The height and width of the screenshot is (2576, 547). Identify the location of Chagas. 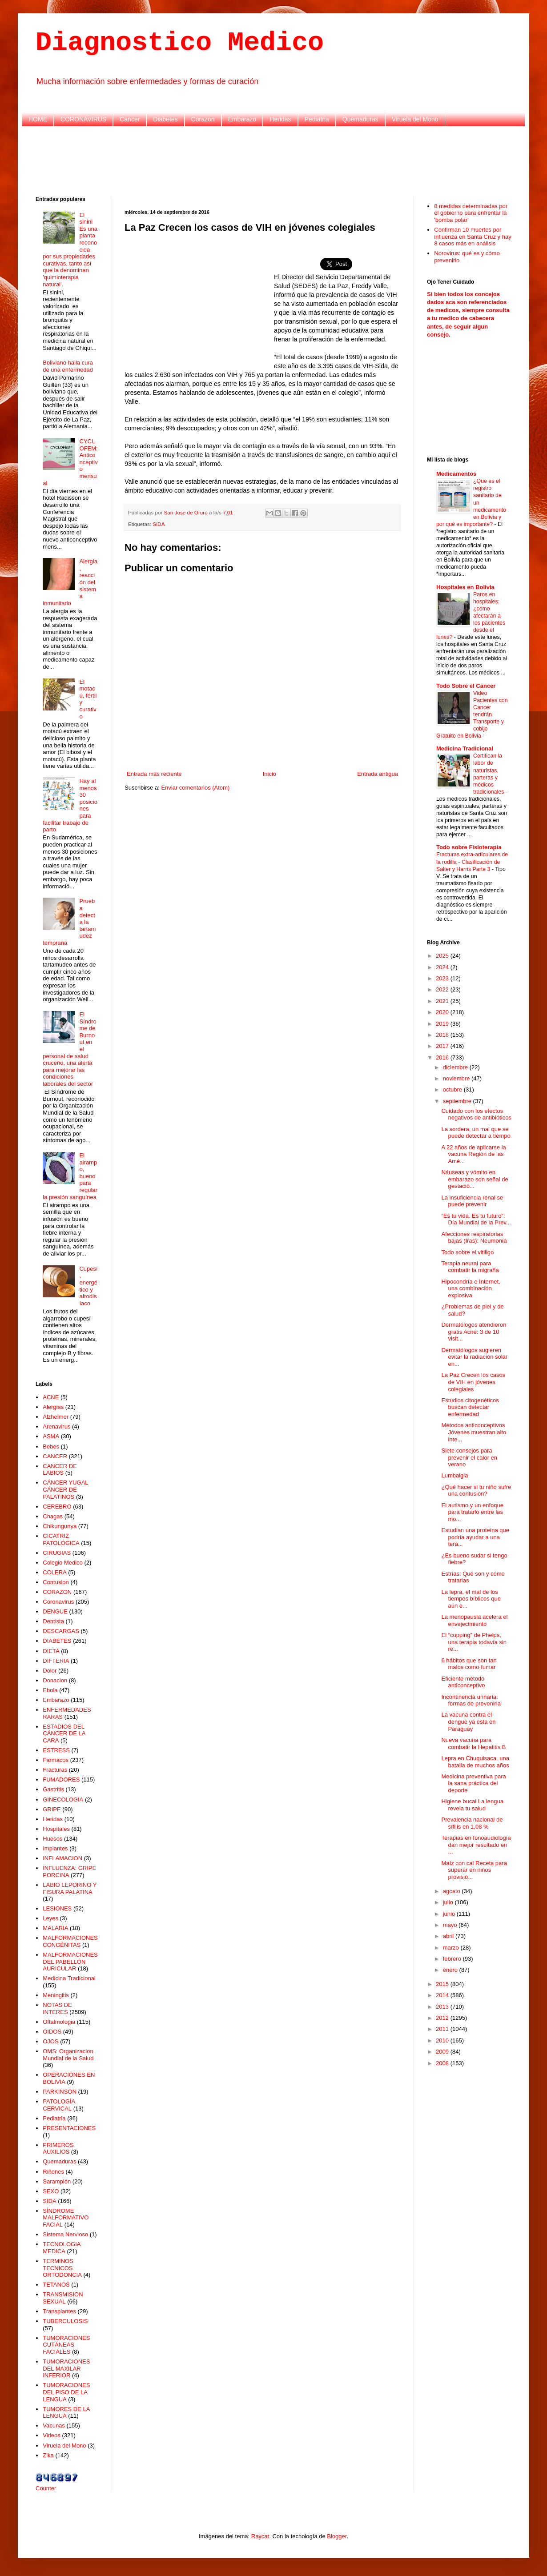
(53, 1516).